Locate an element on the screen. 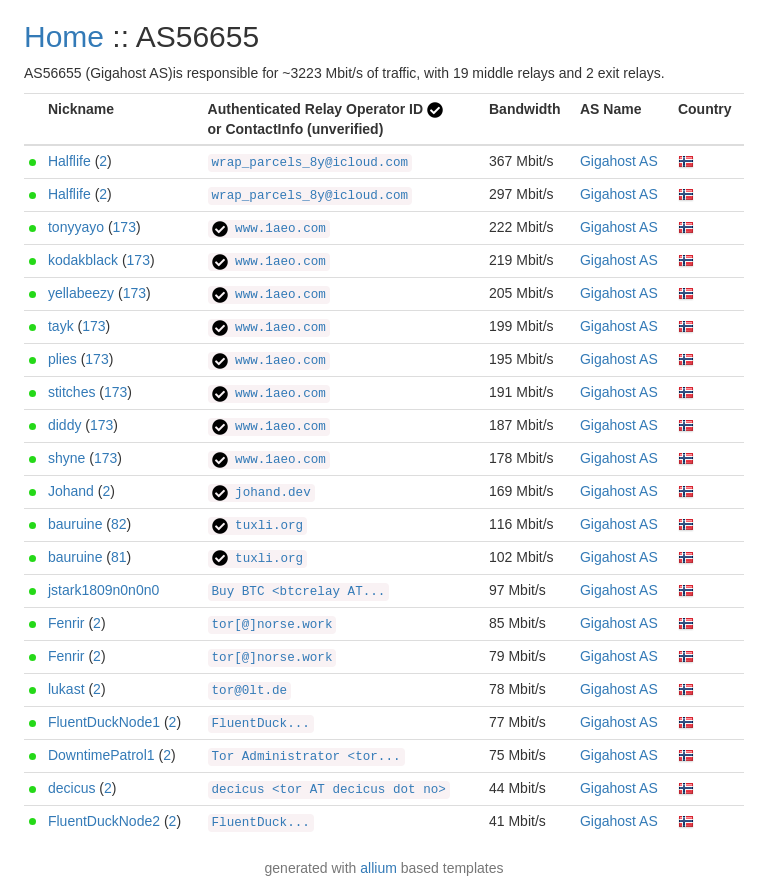 Image resolution: width=768 pixels, height=888 pixels. tor@0lt.de is located at coordinates (250, 691).